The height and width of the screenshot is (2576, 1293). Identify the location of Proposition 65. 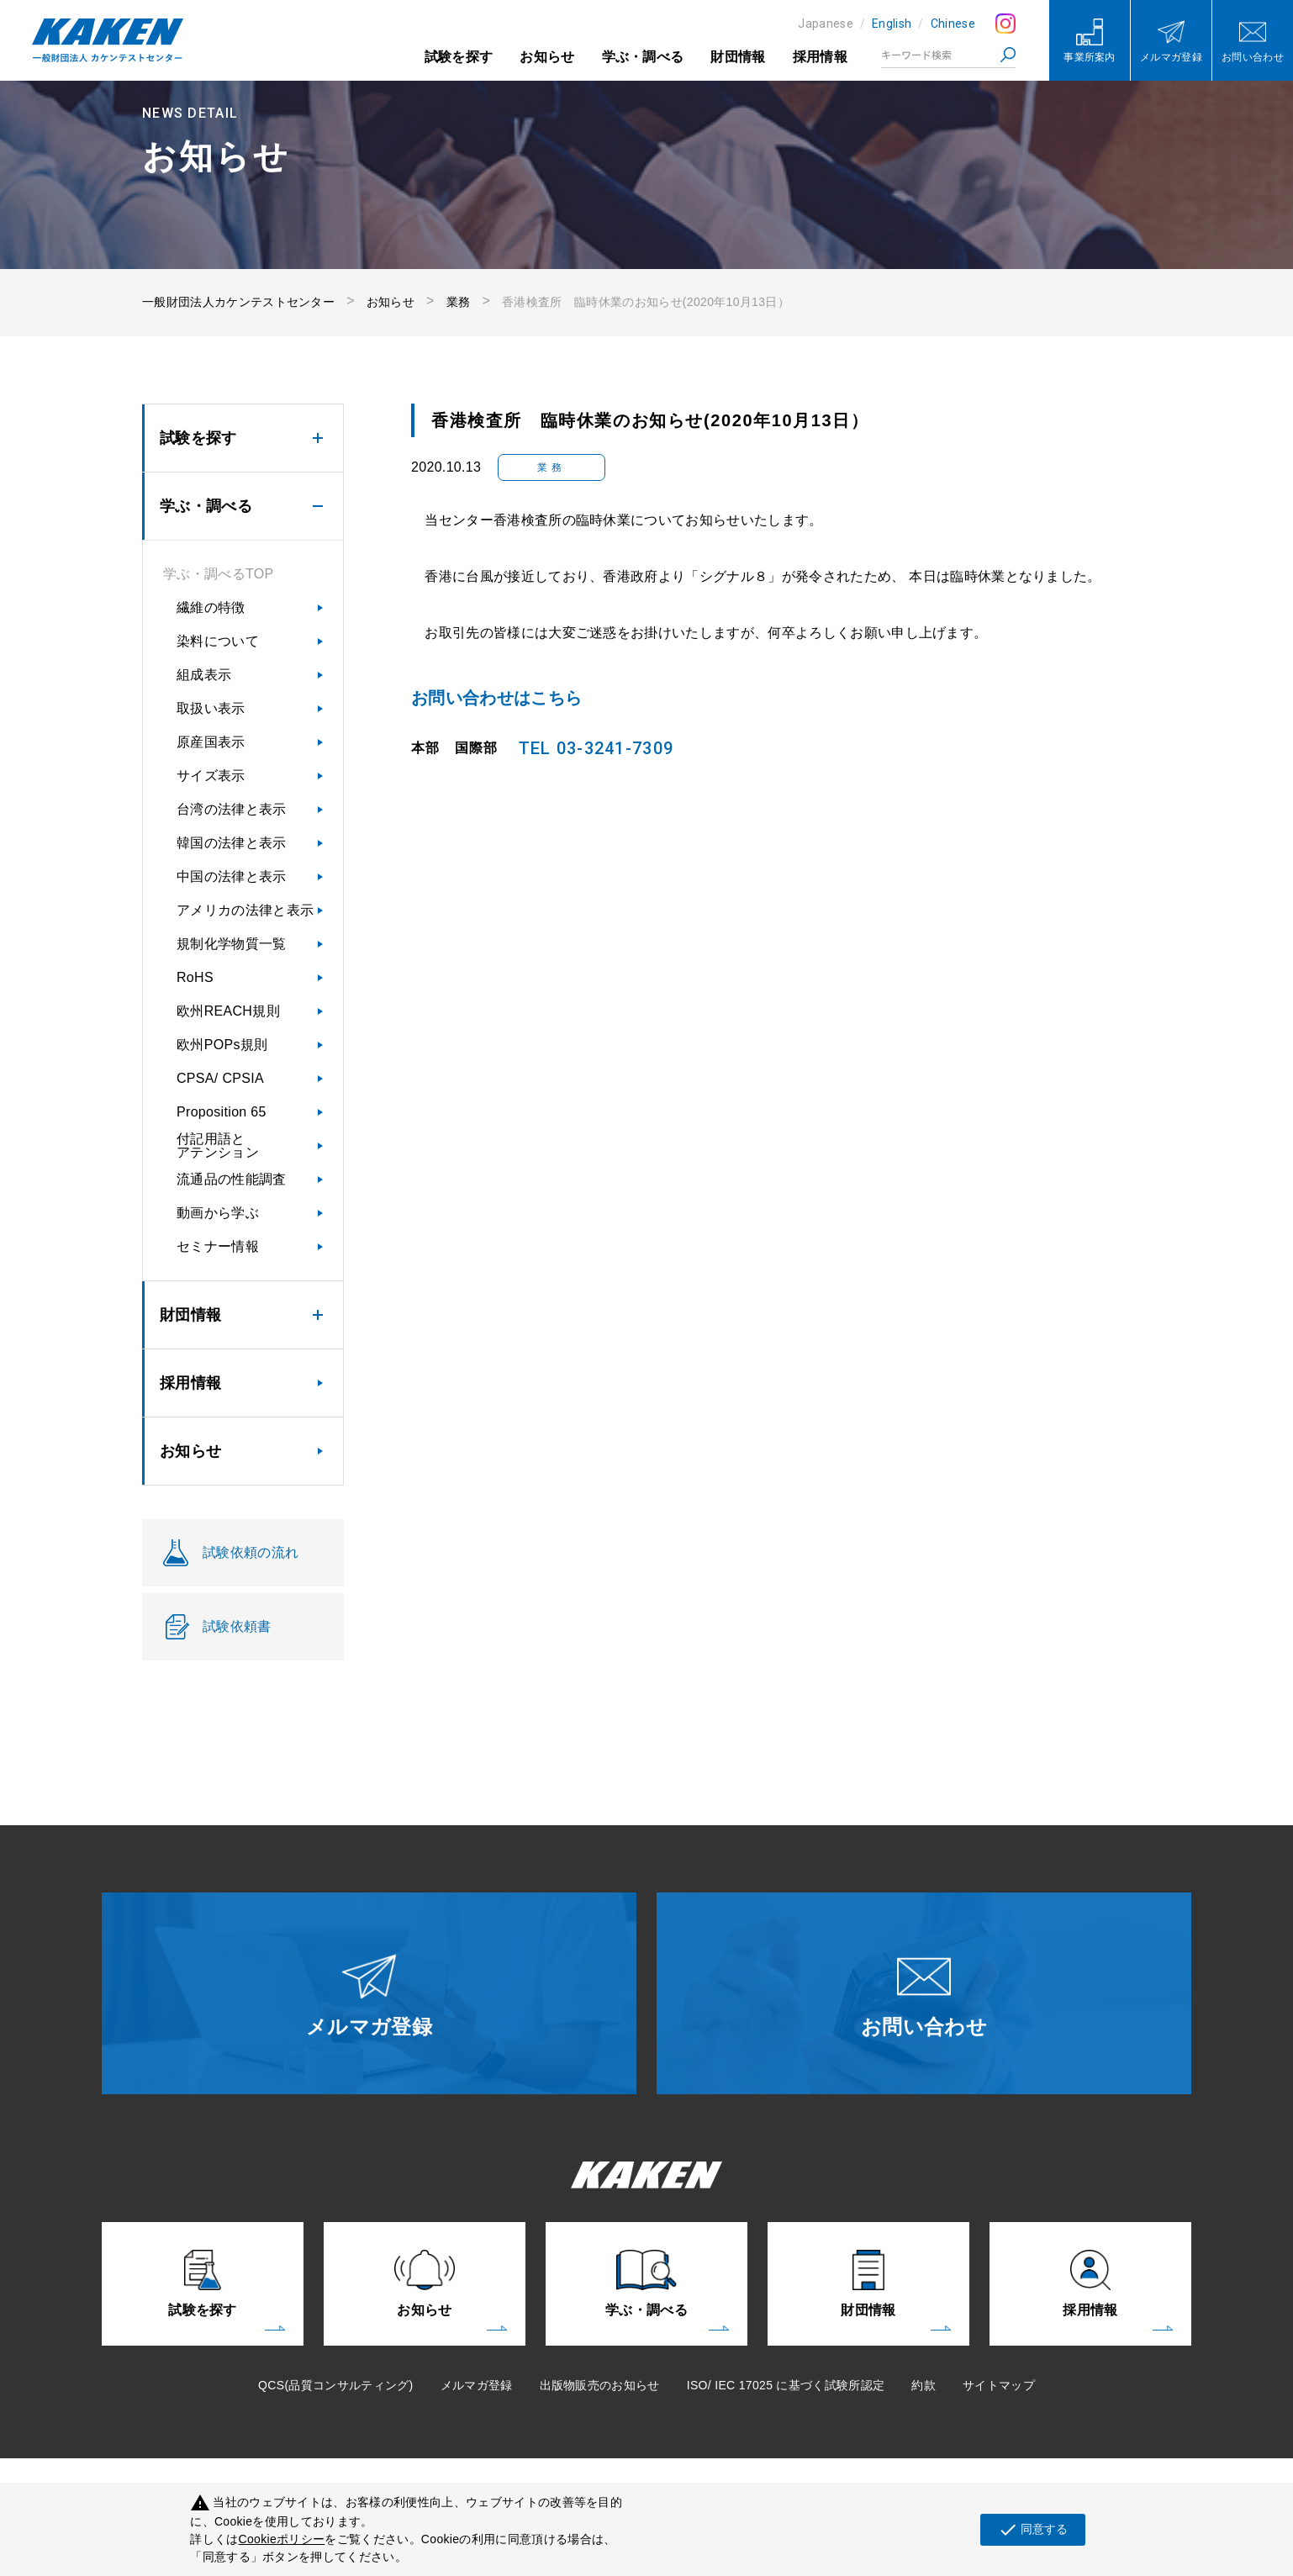
(222, 1112).